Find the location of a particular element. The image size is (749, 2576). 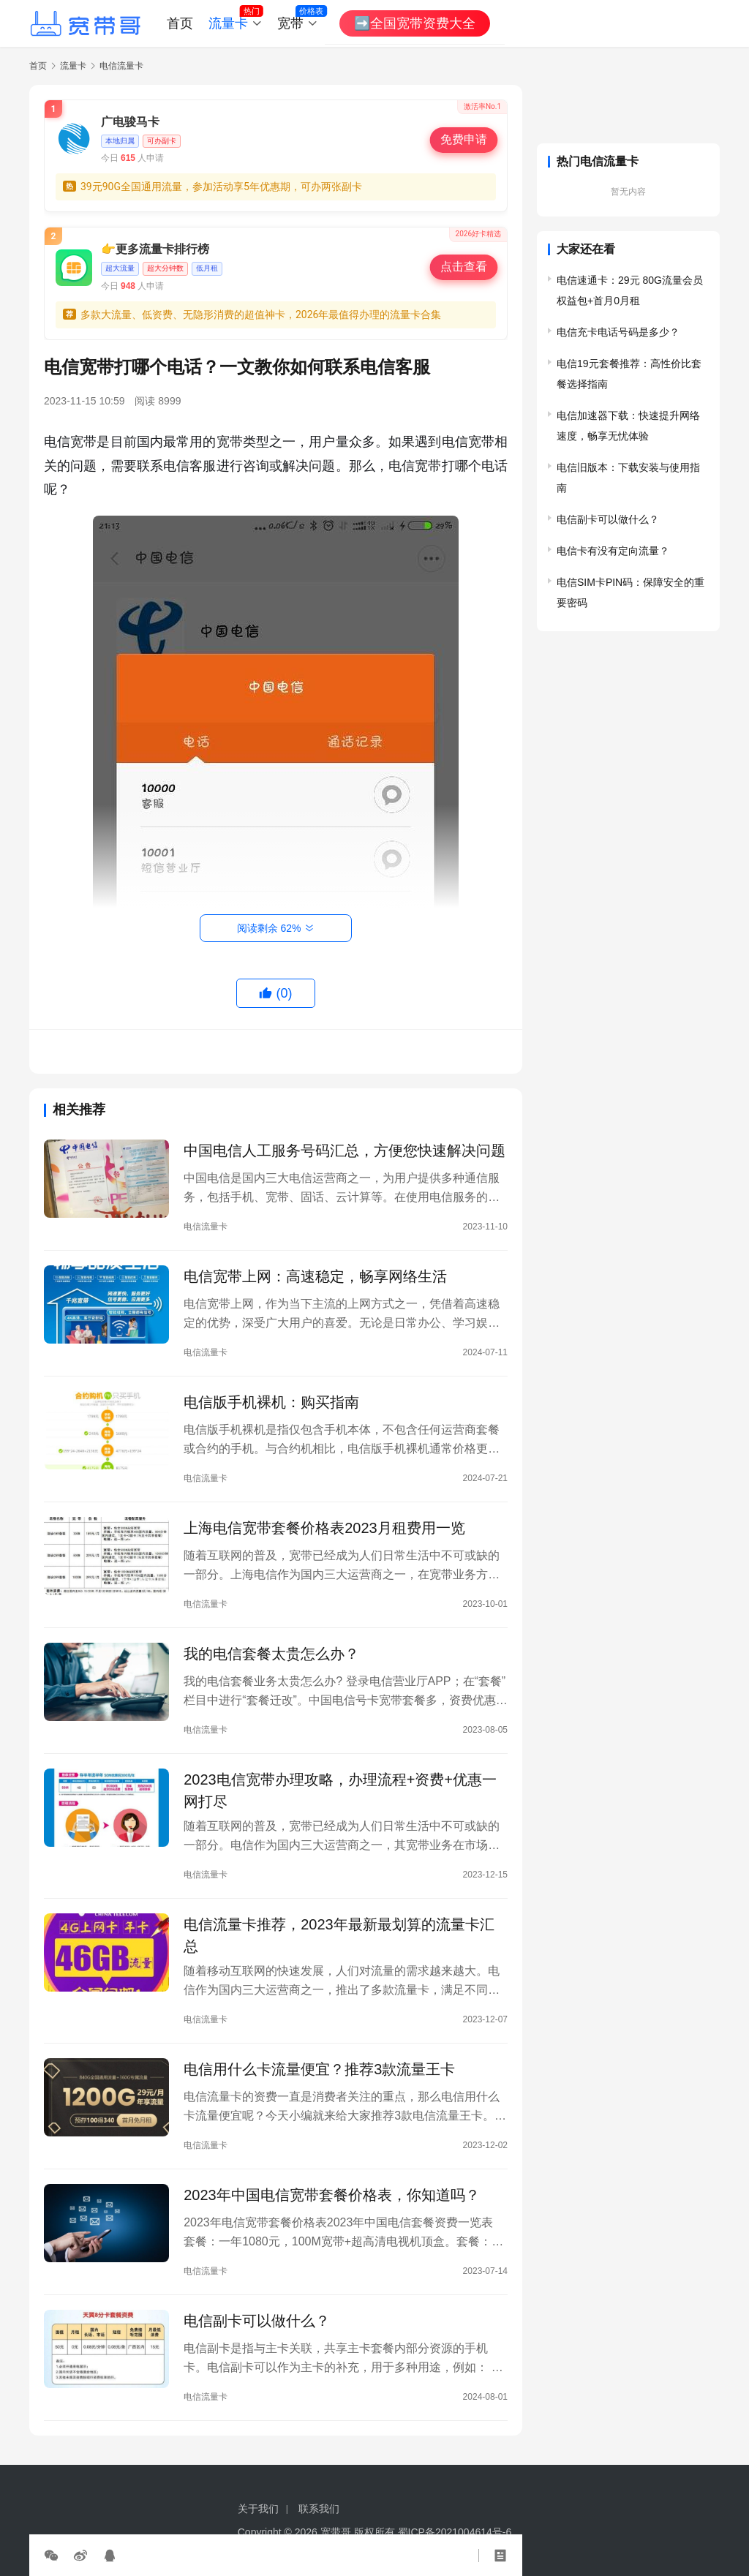

宽带 is located at coordinates (290, 23).